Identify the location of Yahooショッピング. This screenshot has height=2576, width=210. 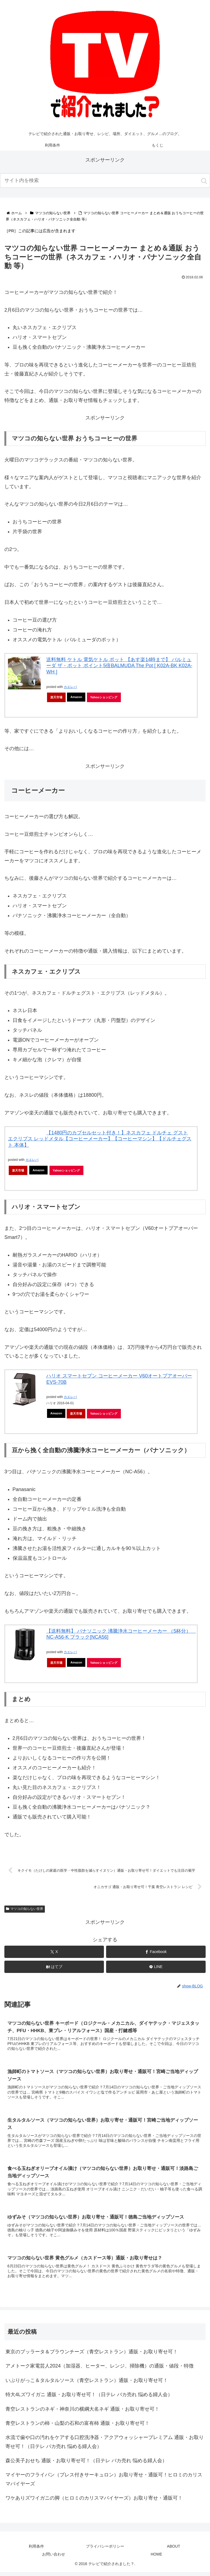
(104, 697).